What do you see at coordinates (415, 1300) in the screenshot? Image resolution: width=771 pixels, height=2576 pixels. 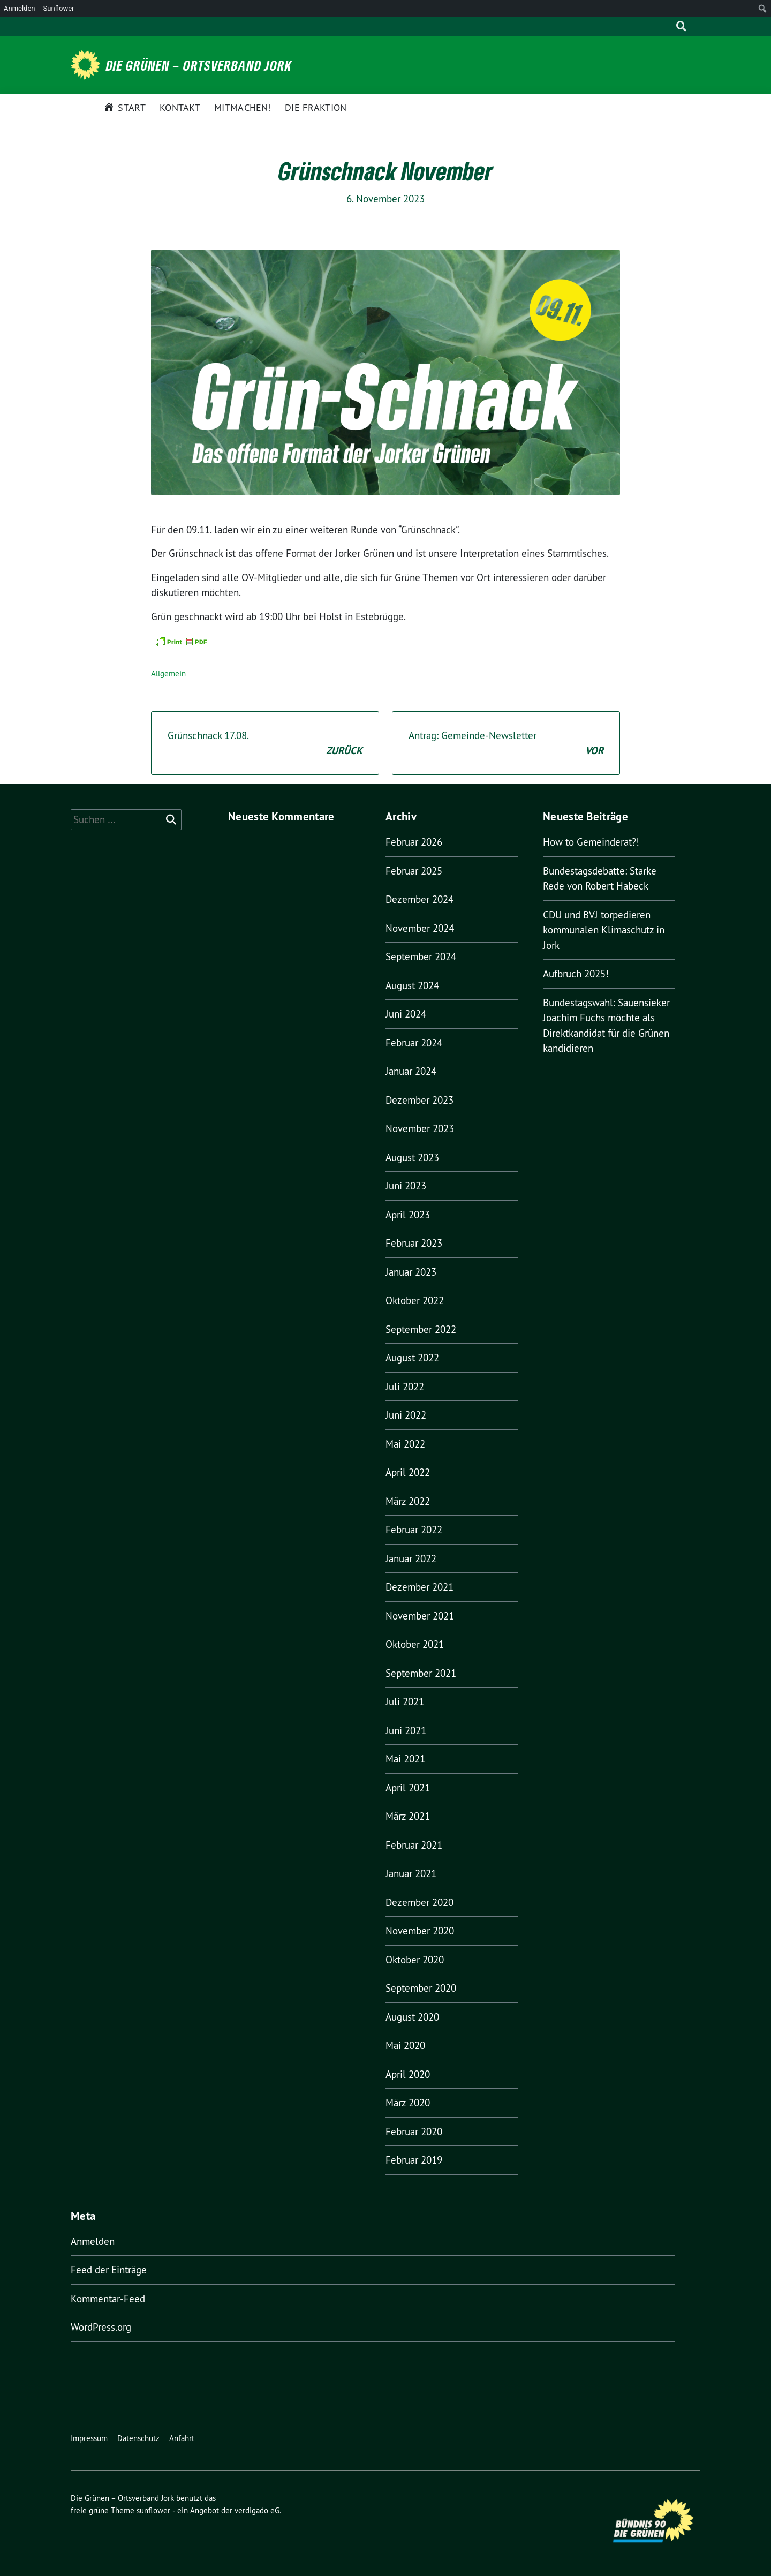 I see `Oktober 2022` at bounding box center [415, 1300].